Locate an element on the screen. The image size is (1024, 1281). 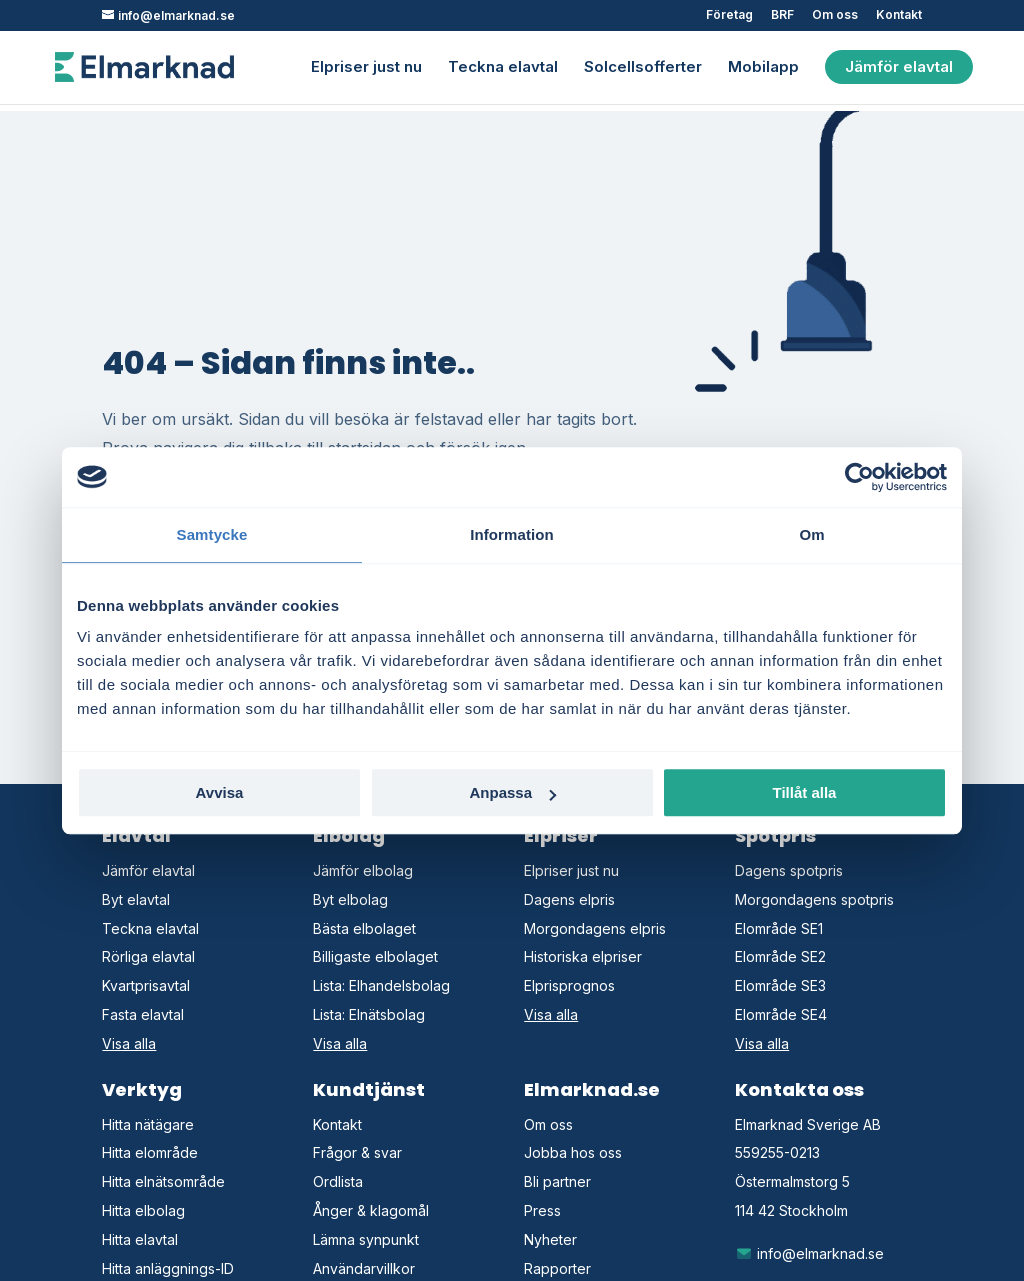
Bästa elbolaget is located at coordinates (364, 928).